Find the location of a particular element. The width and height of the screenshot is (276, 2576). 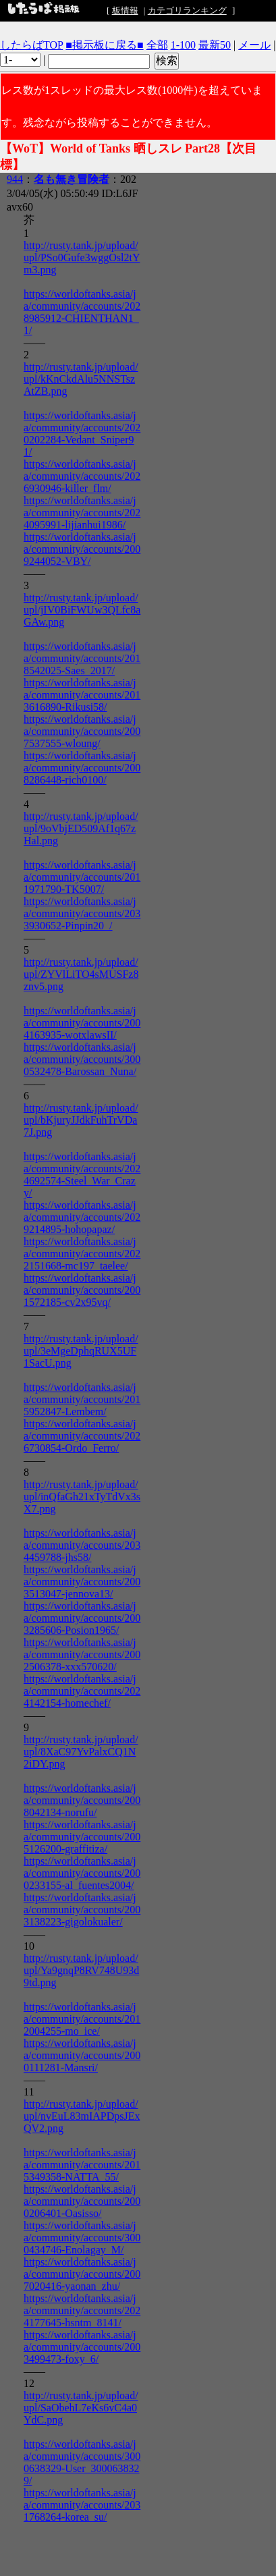

https://worldoftanks.asia/ja/community/accounts/2033930652-Pinpin20_/ is located at coordinates (82, 913).